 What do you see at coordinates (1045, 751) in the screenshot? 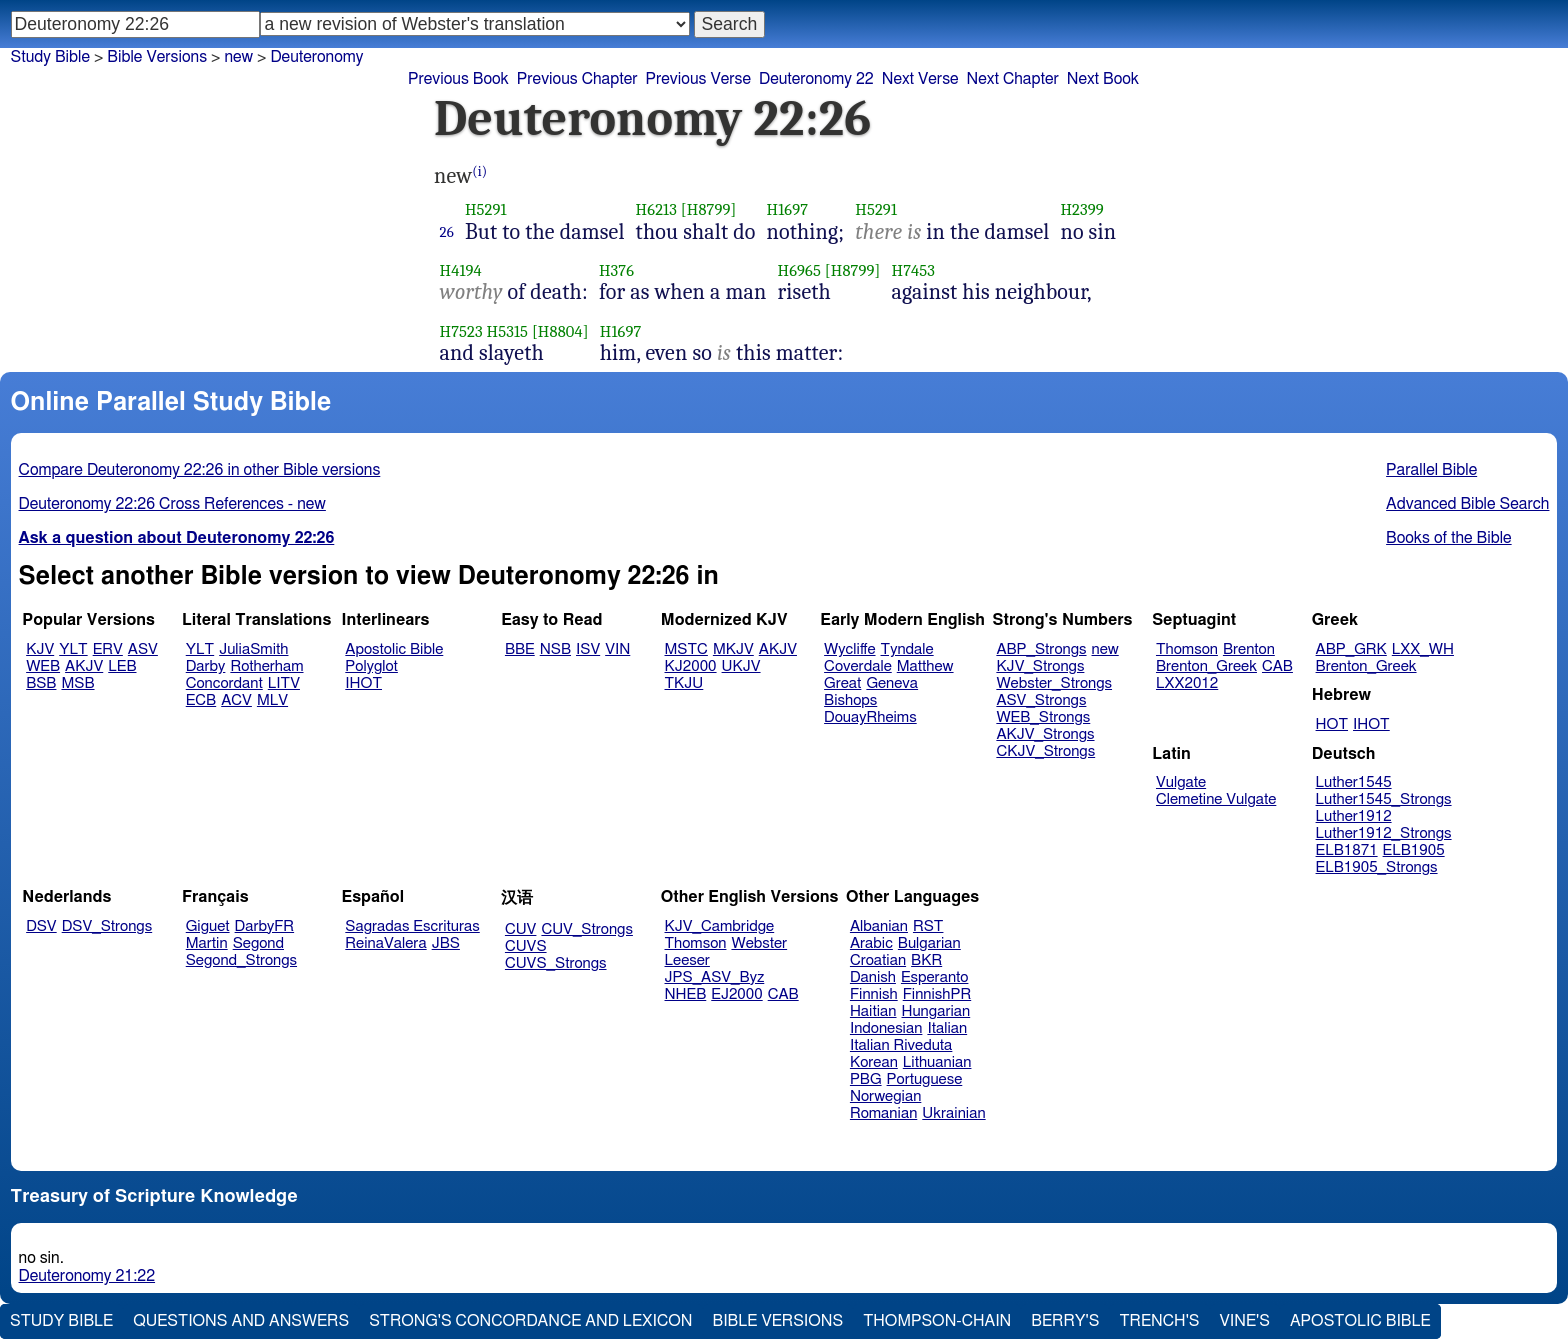
I see `CKJV_Strongs` at bounding box center [1045, 751].